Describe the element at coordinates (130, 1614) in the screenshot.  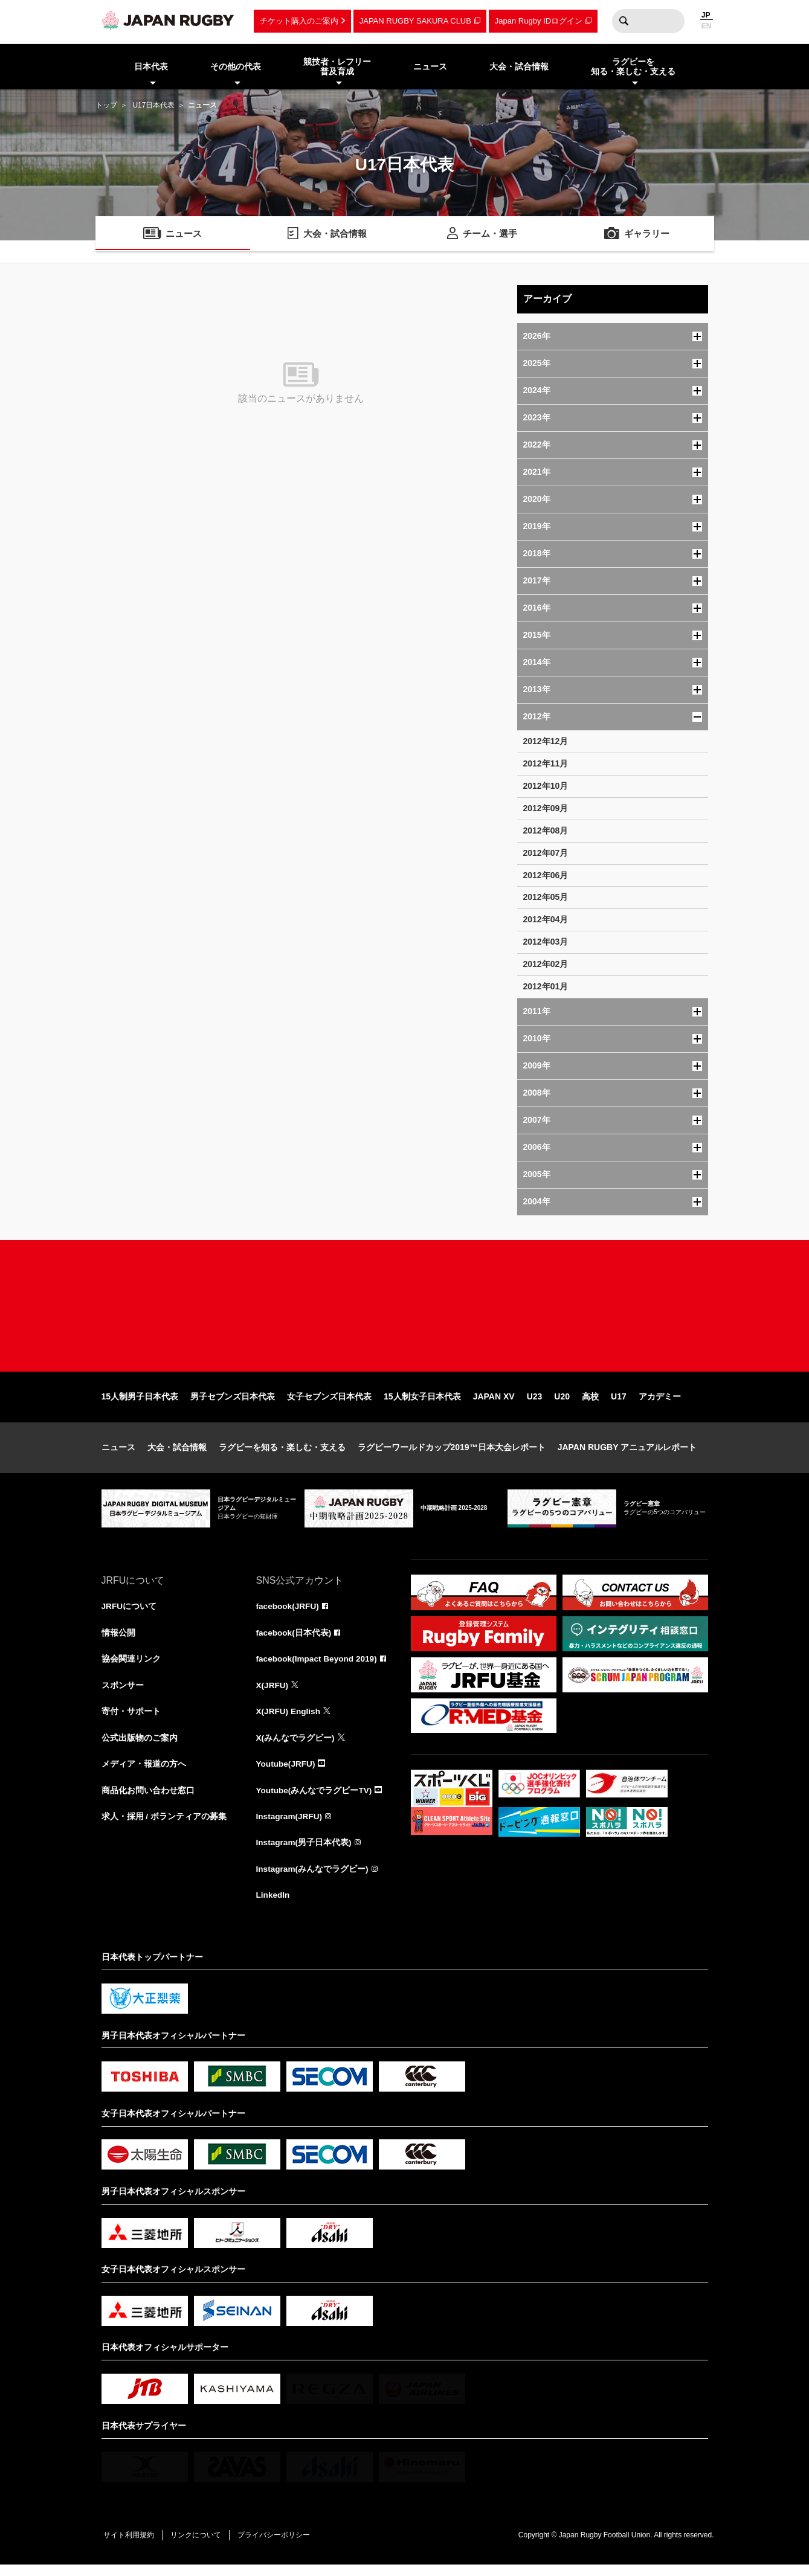
I see `JRFUについて` at that location.